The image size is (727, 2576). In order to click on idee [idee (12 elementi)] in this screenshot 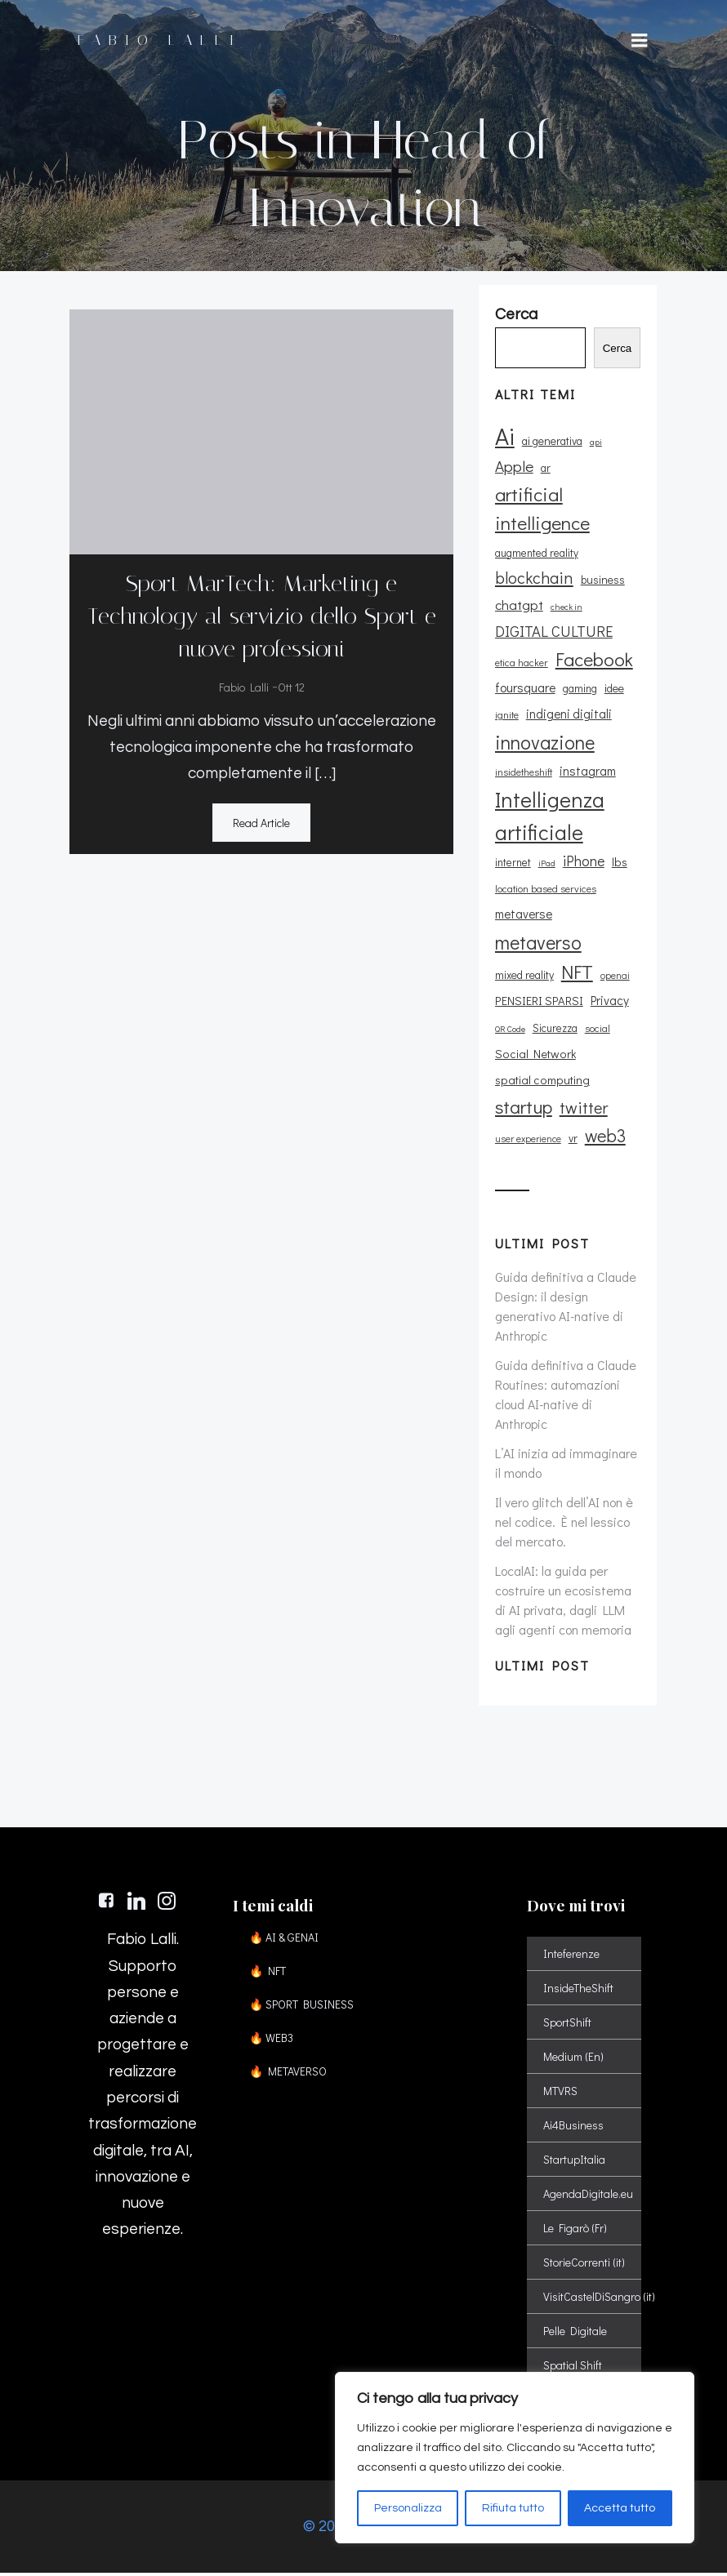, I will do `click(613, 690)`.